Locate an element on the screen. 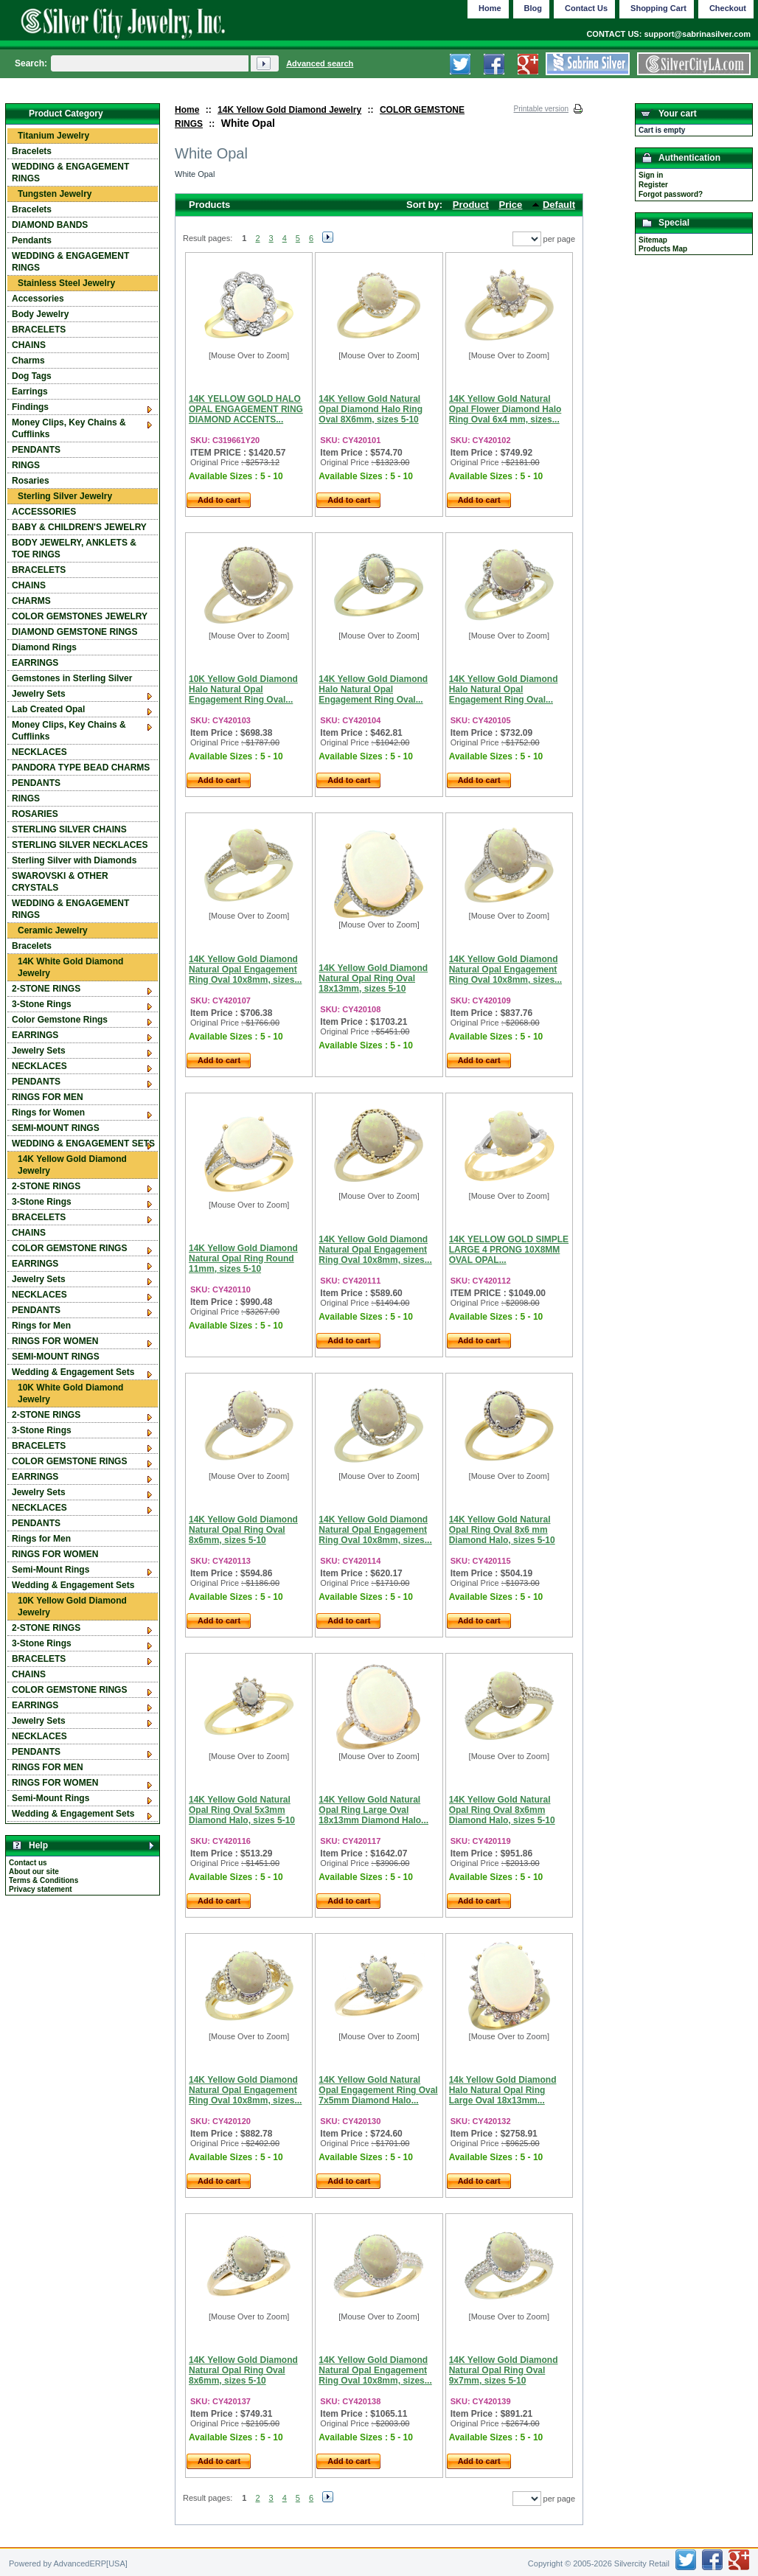 The image size is (758, 2576). COLOR GEMSTONE RINGS is located at coordinates (69, 1248).